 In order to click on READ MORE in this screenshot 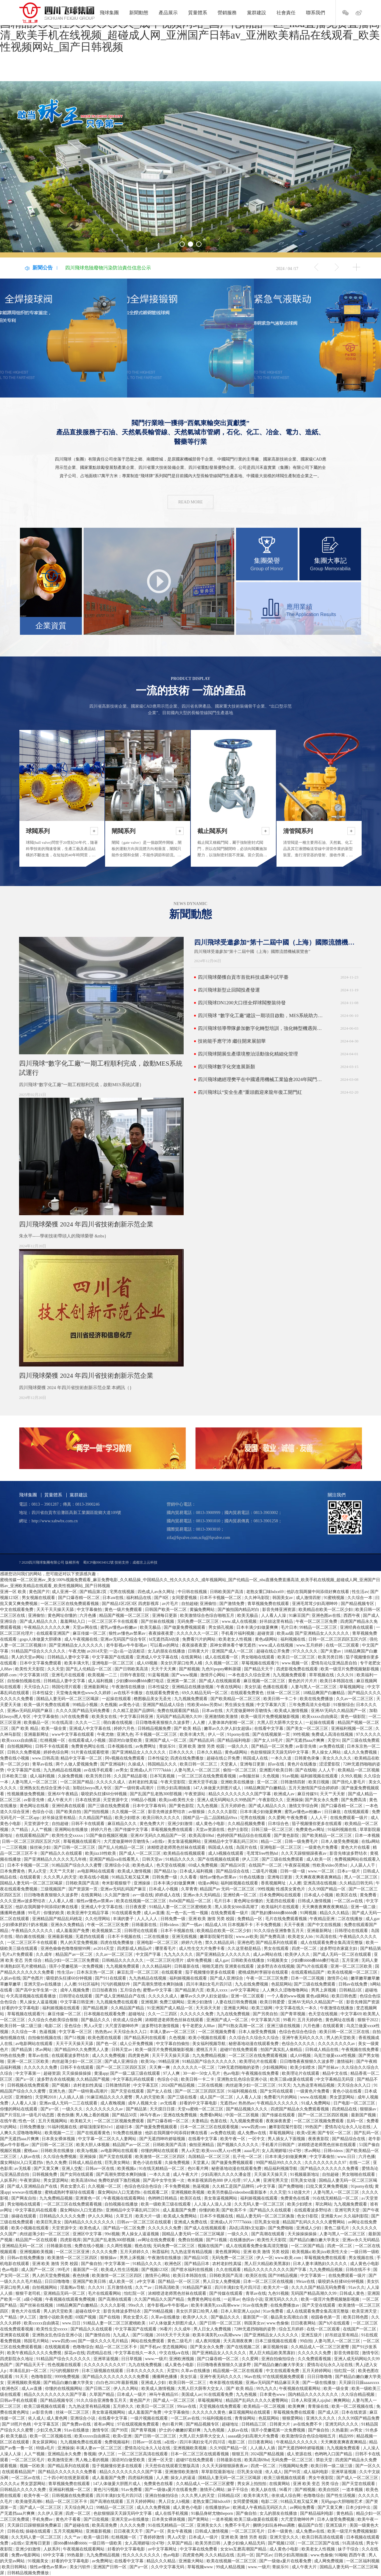, I will do `click(190, 502)`.